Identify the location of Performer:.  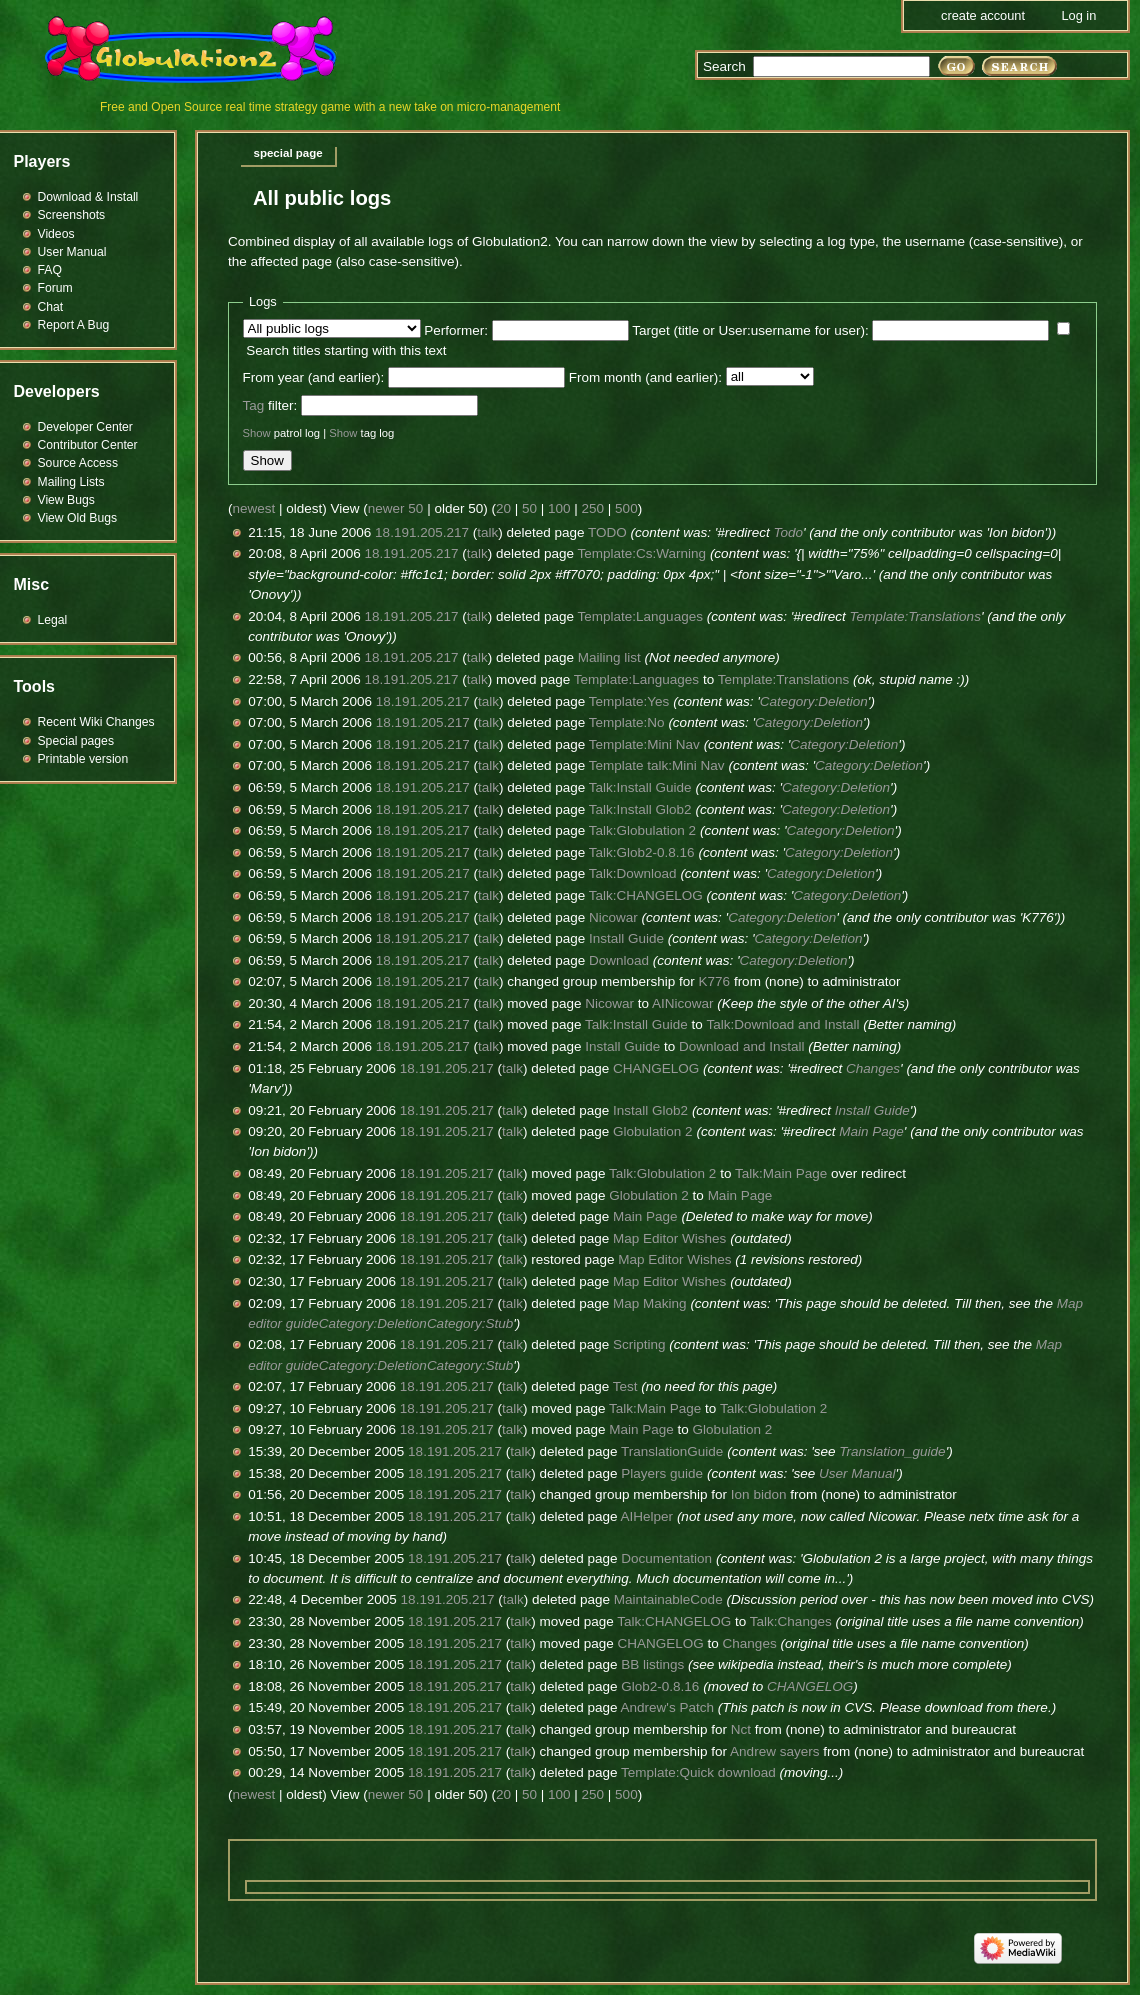
(456, 330).